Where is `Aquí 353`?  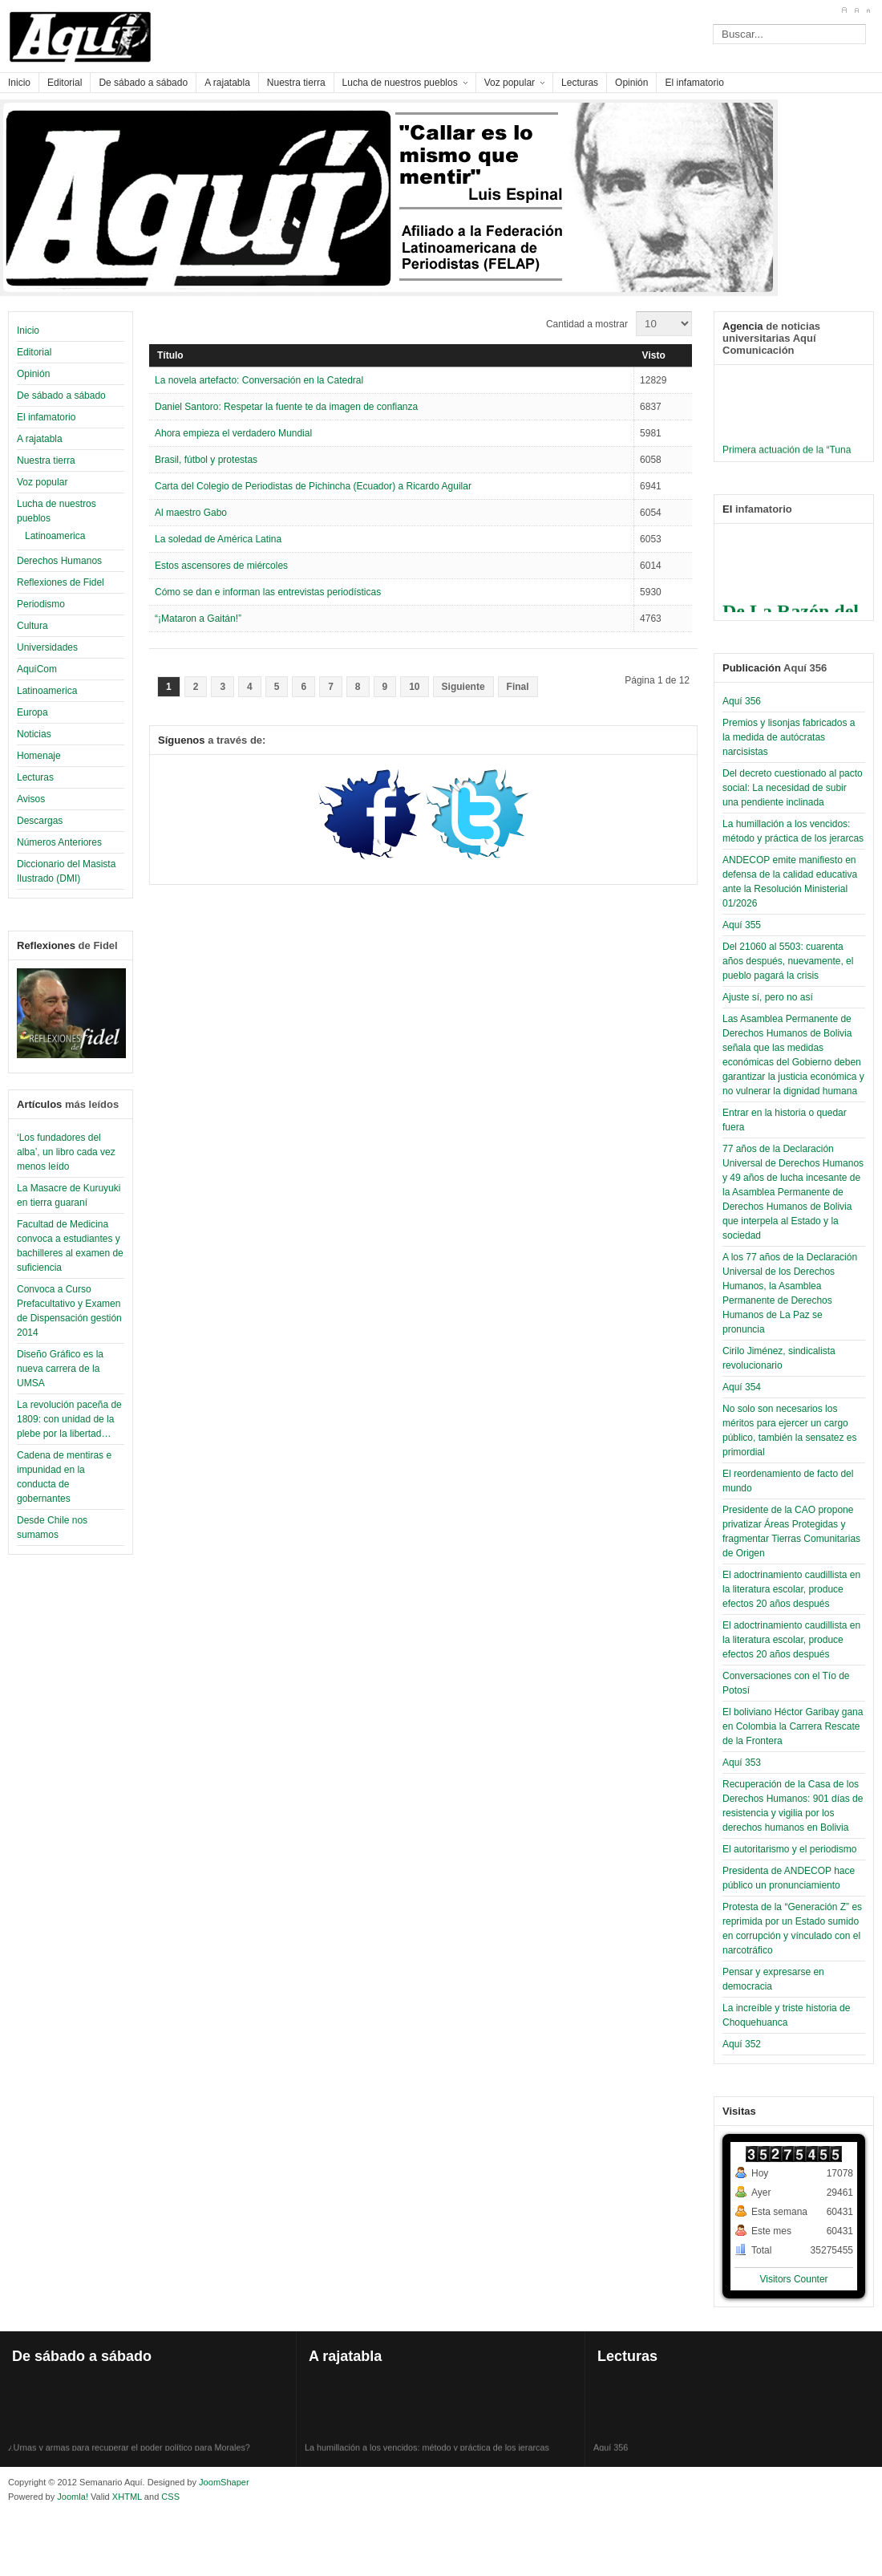 Aquí 353 is located at coordinates (741, 1762).